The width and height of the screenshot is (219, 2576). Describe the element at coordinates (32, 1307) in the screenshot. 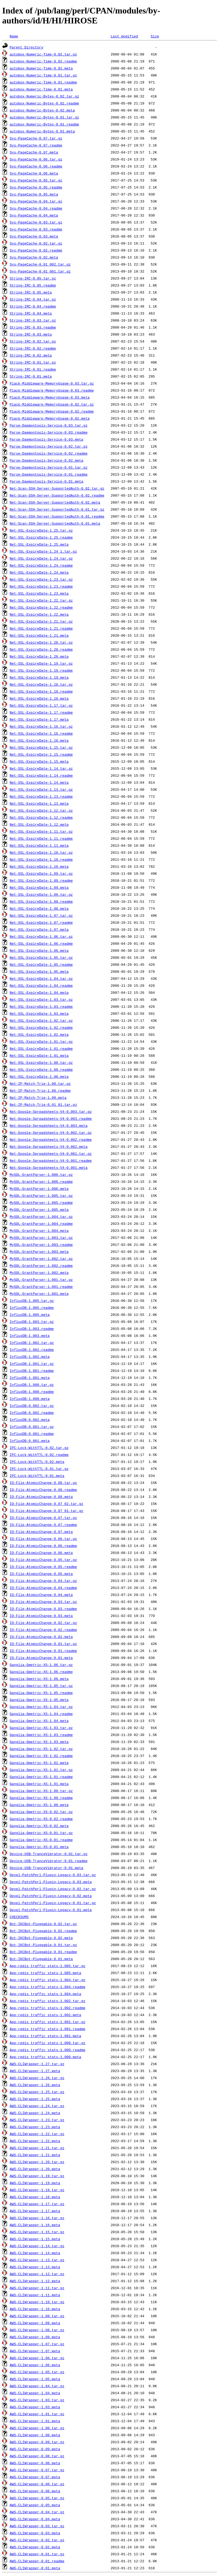

I see `InfluxDB-1.005.readme` at that location.